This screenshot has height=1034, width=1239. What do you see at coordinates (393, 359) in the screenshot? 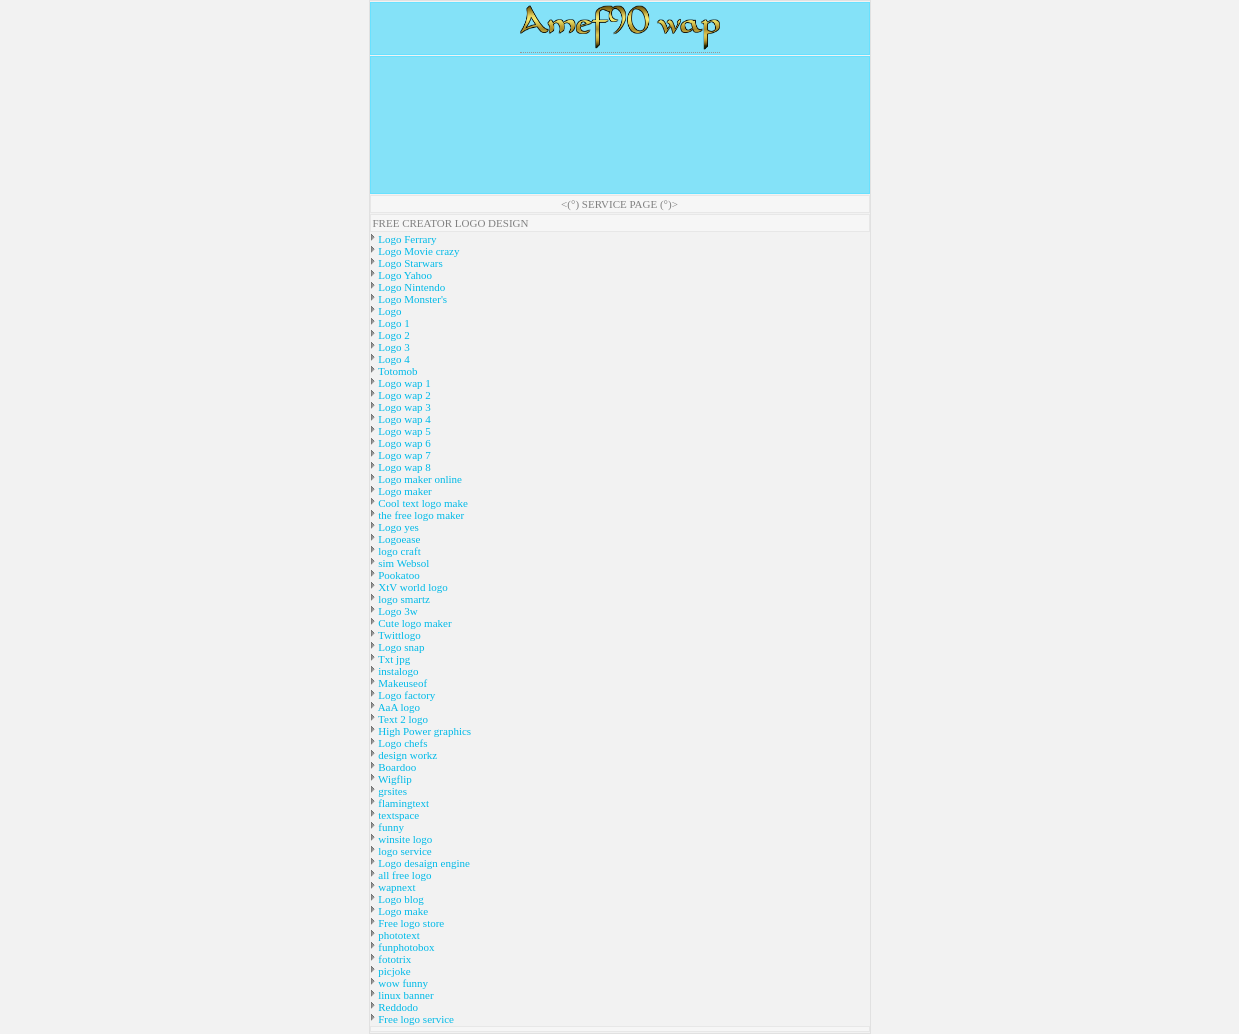
I see `Logo 4` at bounding box center [393, 359].